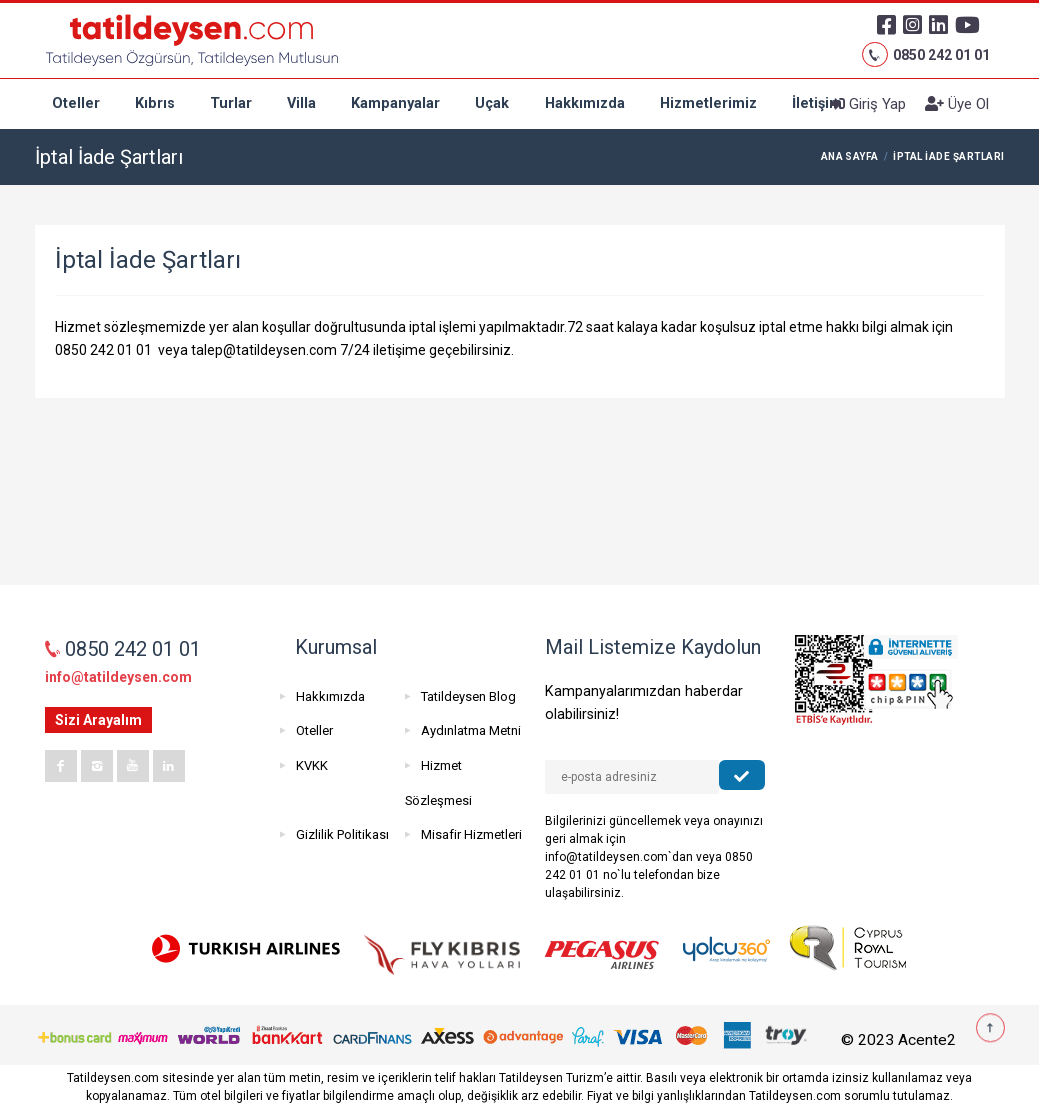 The image size is (1039, 1105). What do you see at coordinates (342, 834) in the screenshot?
I see `Gizlilik Politikası` at bounding box center [342, 834].